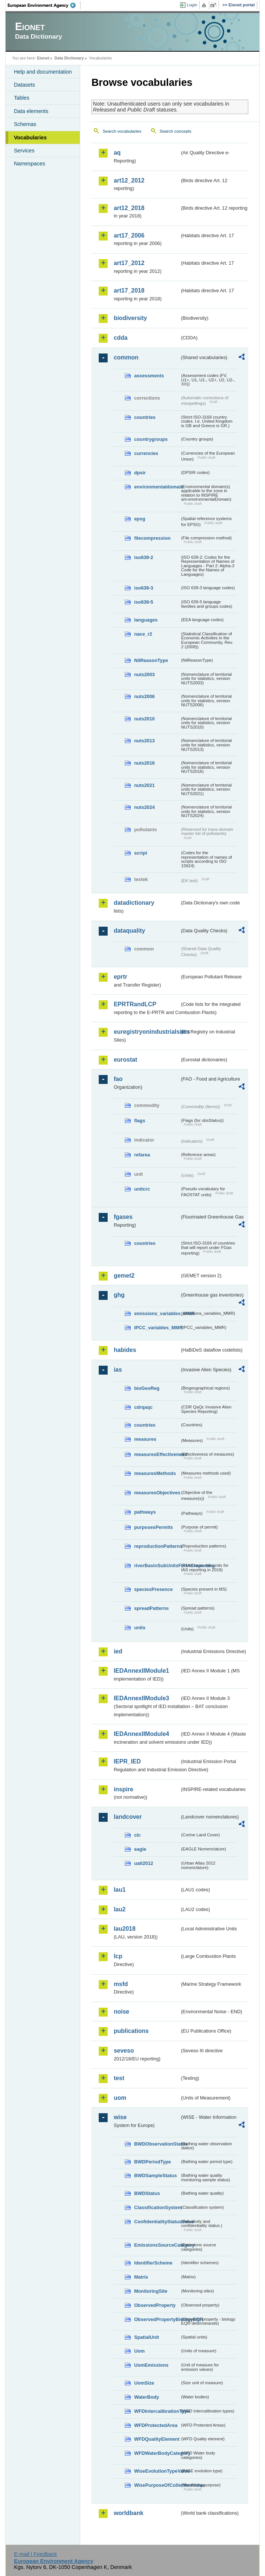 The height and width of the screenshot is (2576, 265). Describe the element at coordinates (139, 2351) in the screenshot. I see `Uom` at that location.